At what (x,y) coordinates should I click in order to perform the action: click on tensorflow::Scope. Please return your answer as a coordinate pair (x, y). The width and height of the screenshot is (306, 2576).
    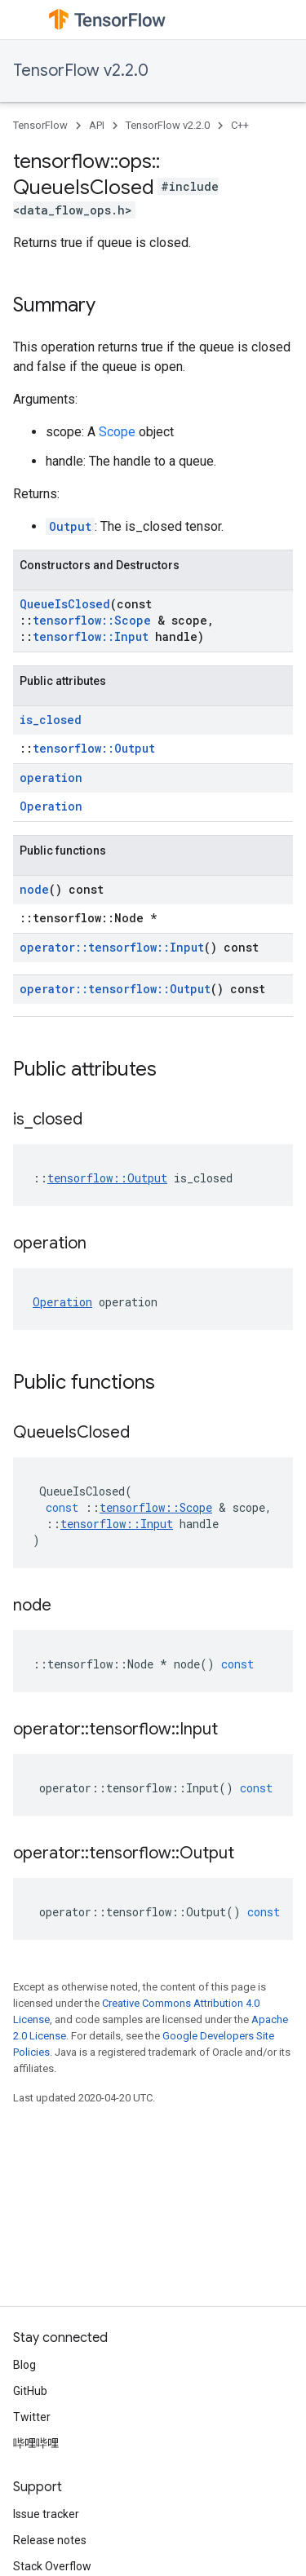
    Looking at the image, I should click on (92, 620).